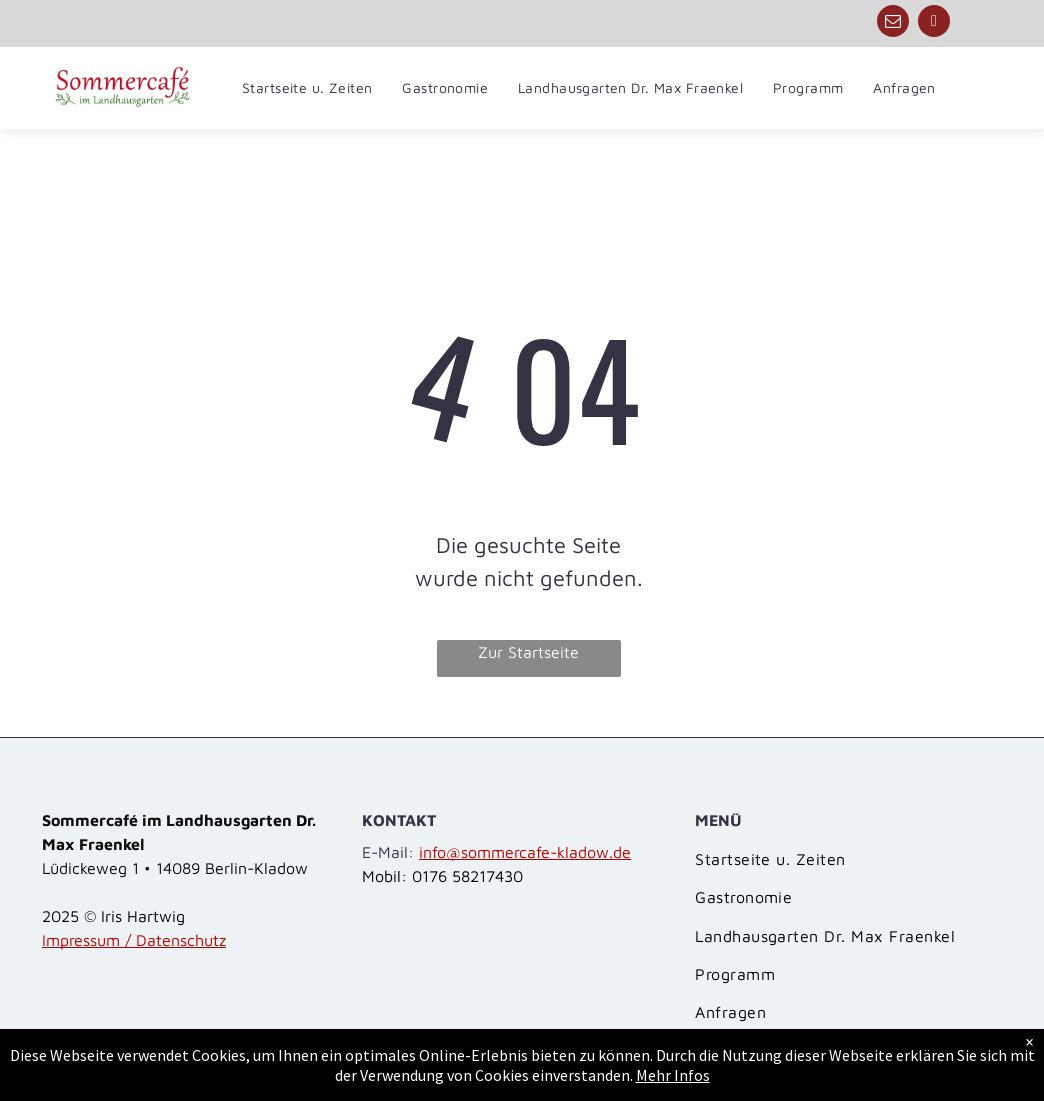 The width and height of the screenshot is (1044, 1101). What do you see at coordinates (893, 23) in the screenshot?
I see `[email]` at bounding box center [893, 23].